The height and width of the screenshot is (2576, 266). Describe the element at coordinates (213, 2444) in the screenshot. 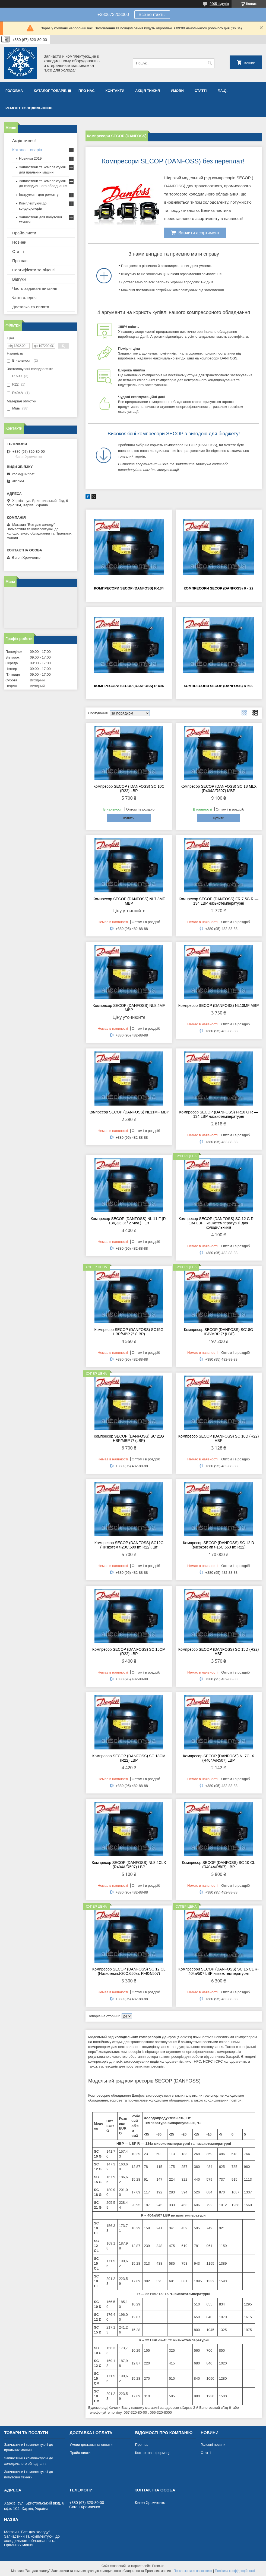

I see `Головні новини` at that location.